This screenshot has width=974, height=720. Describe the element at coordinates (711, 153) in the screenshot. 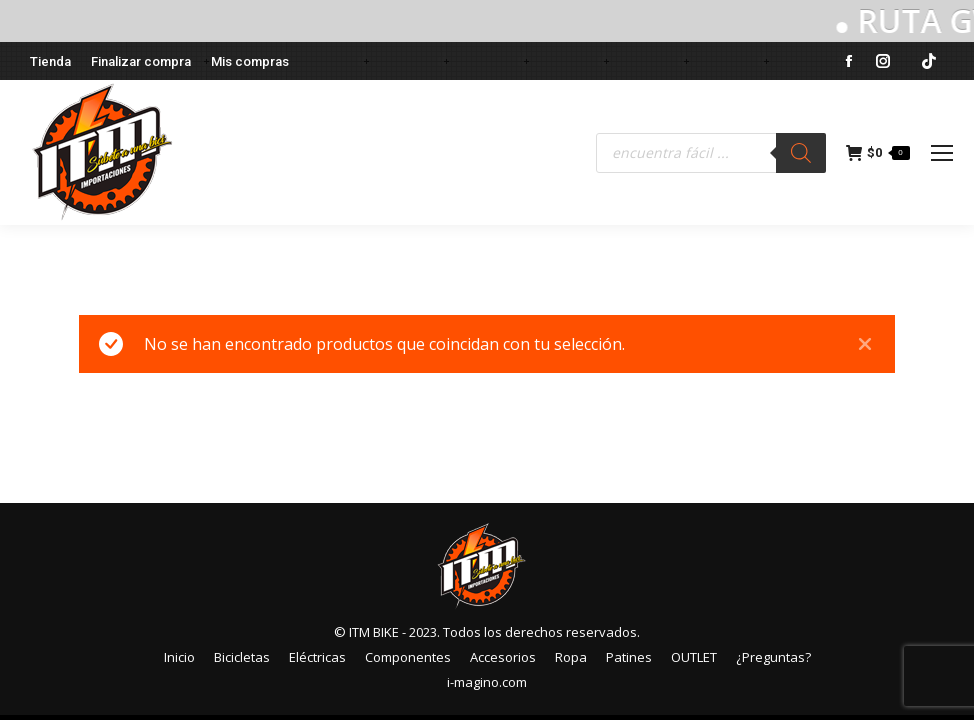

I see `[Abrir búsqueda en superposición en móviles]` at that location.